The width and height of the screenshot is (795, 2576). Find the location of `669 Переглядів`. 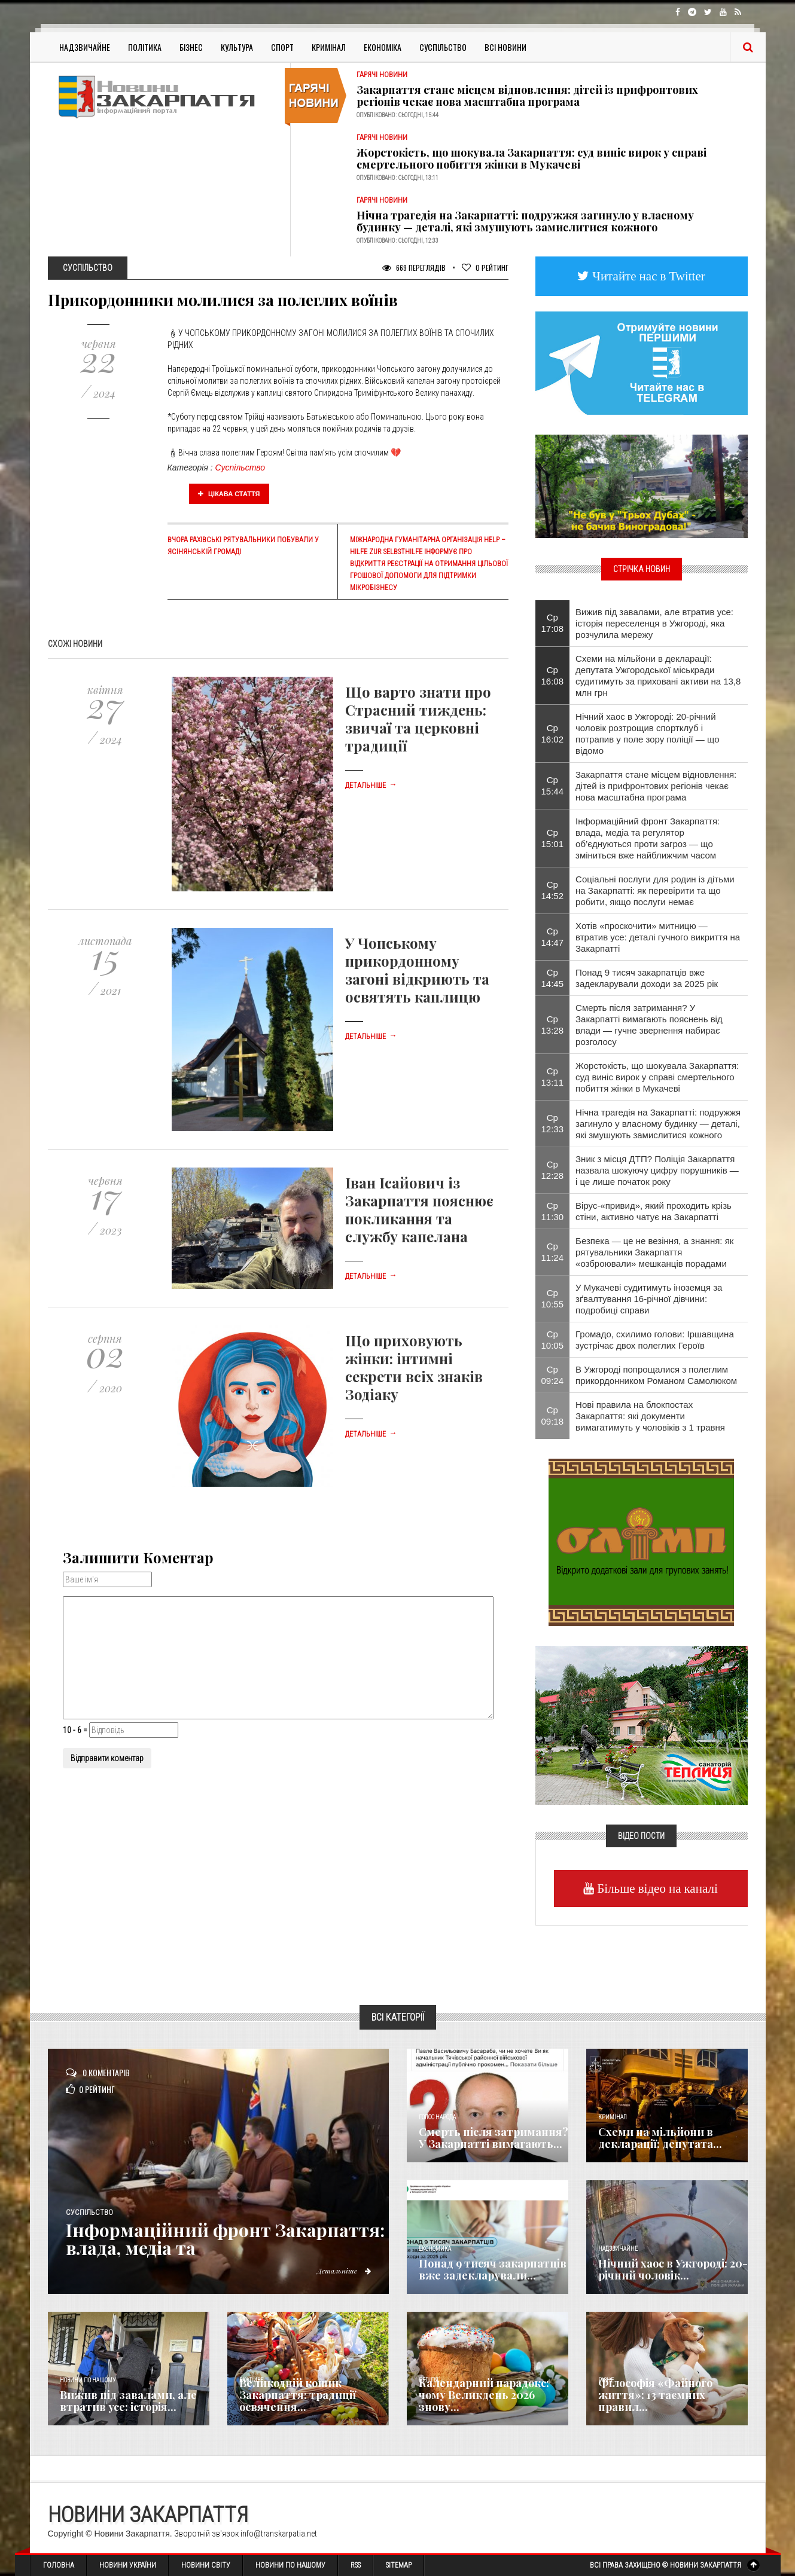

669 Переглядів is located at coordinates (414, 267).